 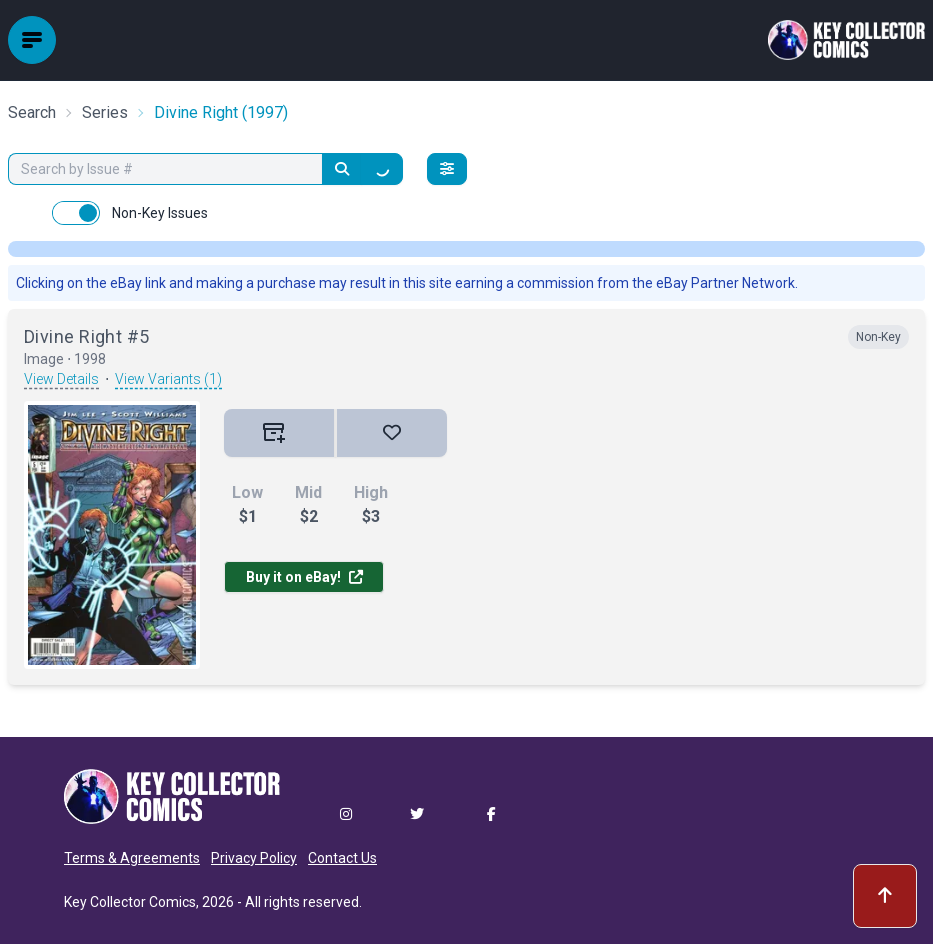 I want to click on Terms & Agreements [button], so click(x=132, y=858).